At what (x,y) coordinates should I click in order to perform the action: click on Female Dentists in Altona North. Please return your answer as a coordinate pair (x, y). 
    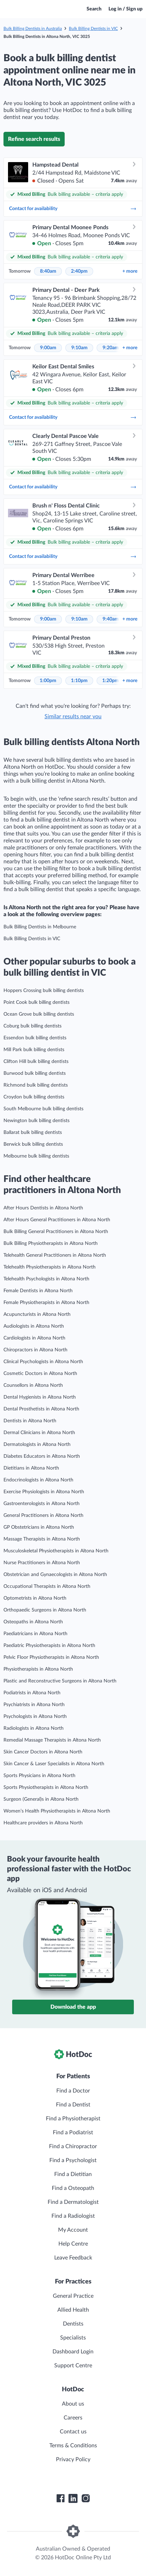
    Looking at the image, I should click on (38, 1290).